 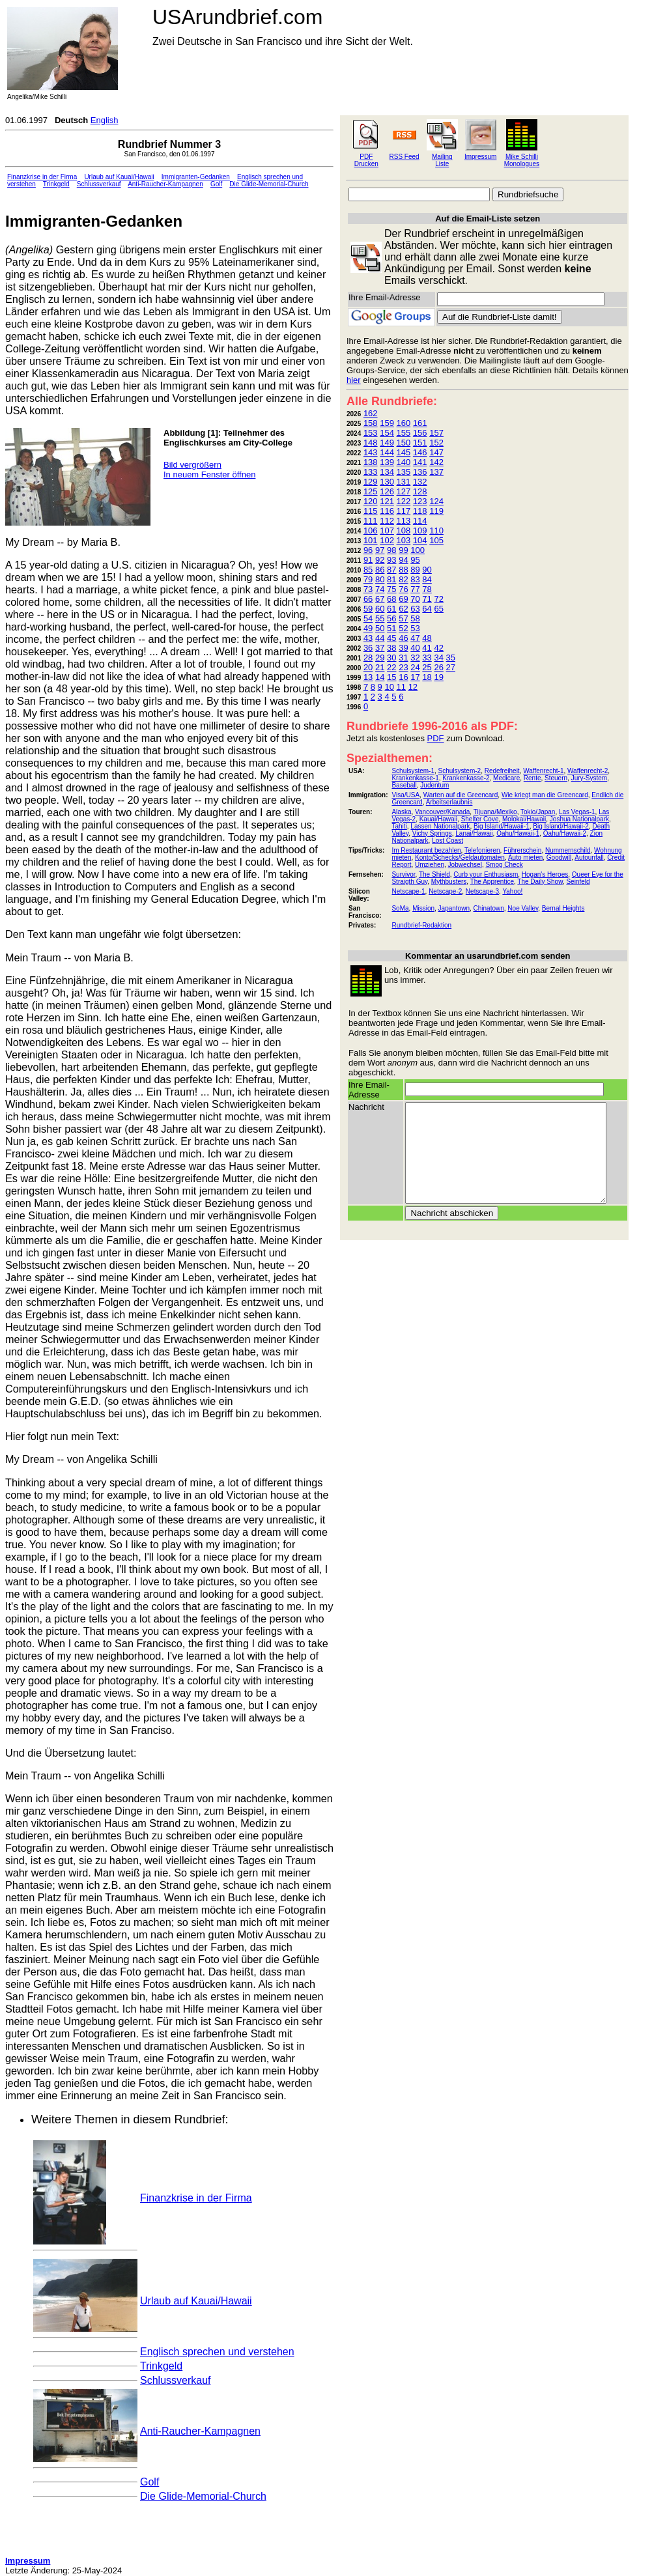 I want to click on 49, so click(x=368, y=628).